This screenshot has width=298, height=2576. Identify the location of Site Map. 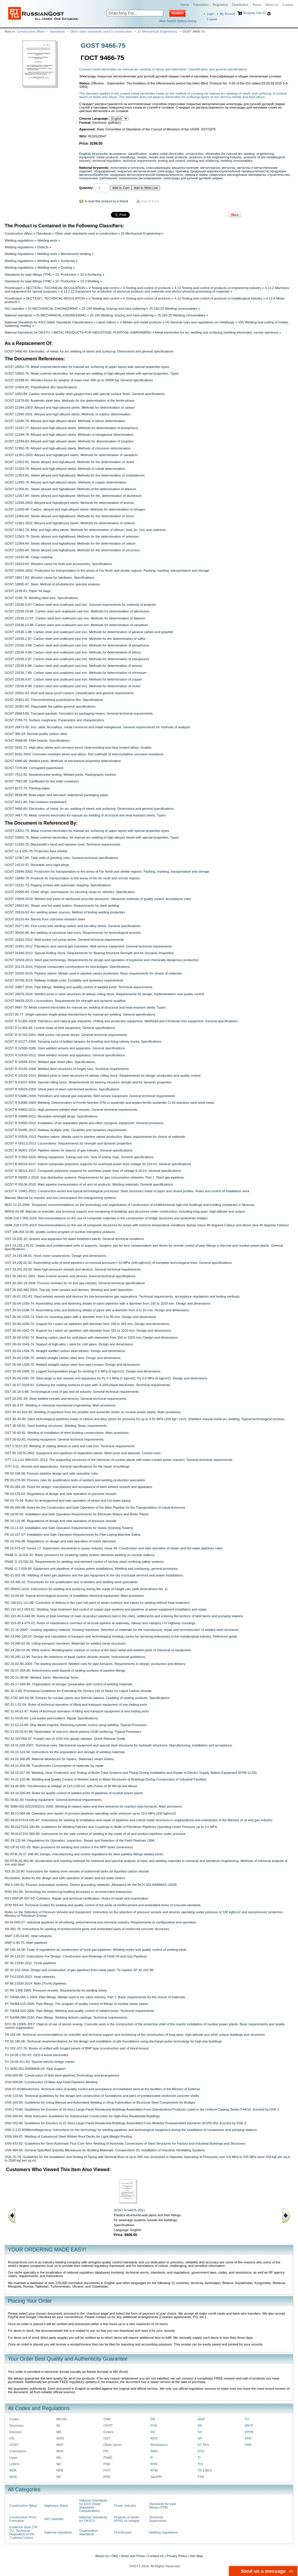
(196, 2556).